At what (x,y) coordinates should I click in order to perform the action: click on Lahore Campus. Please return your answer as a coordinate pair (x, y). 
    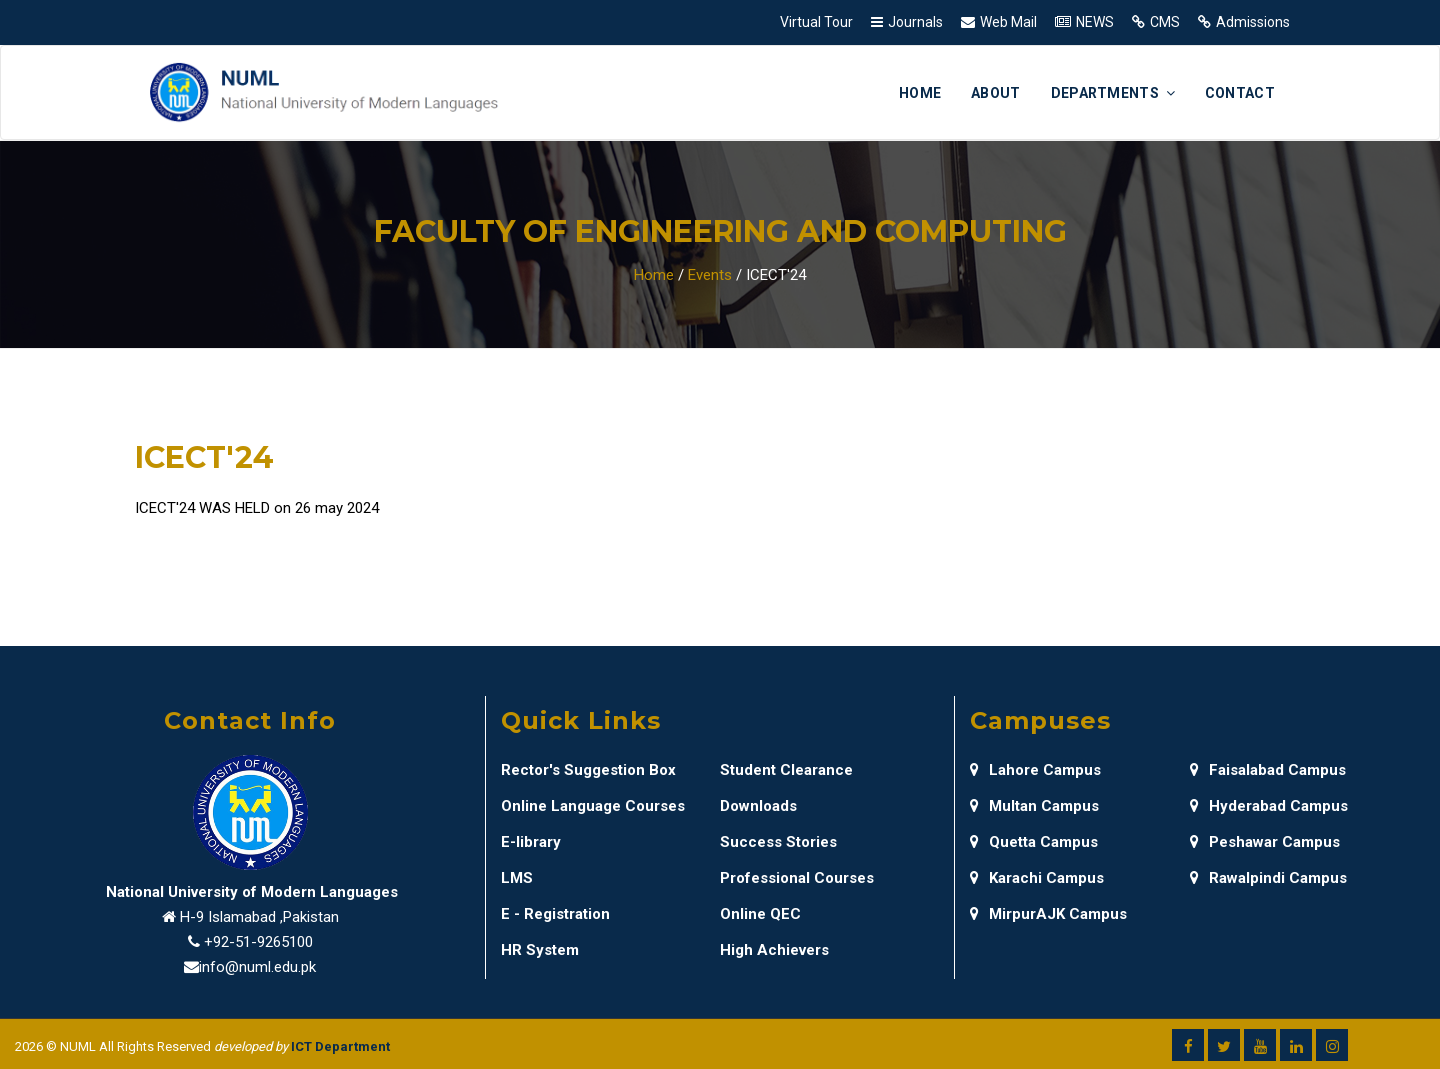
    Looking at the image, I should click on (1035, 770).